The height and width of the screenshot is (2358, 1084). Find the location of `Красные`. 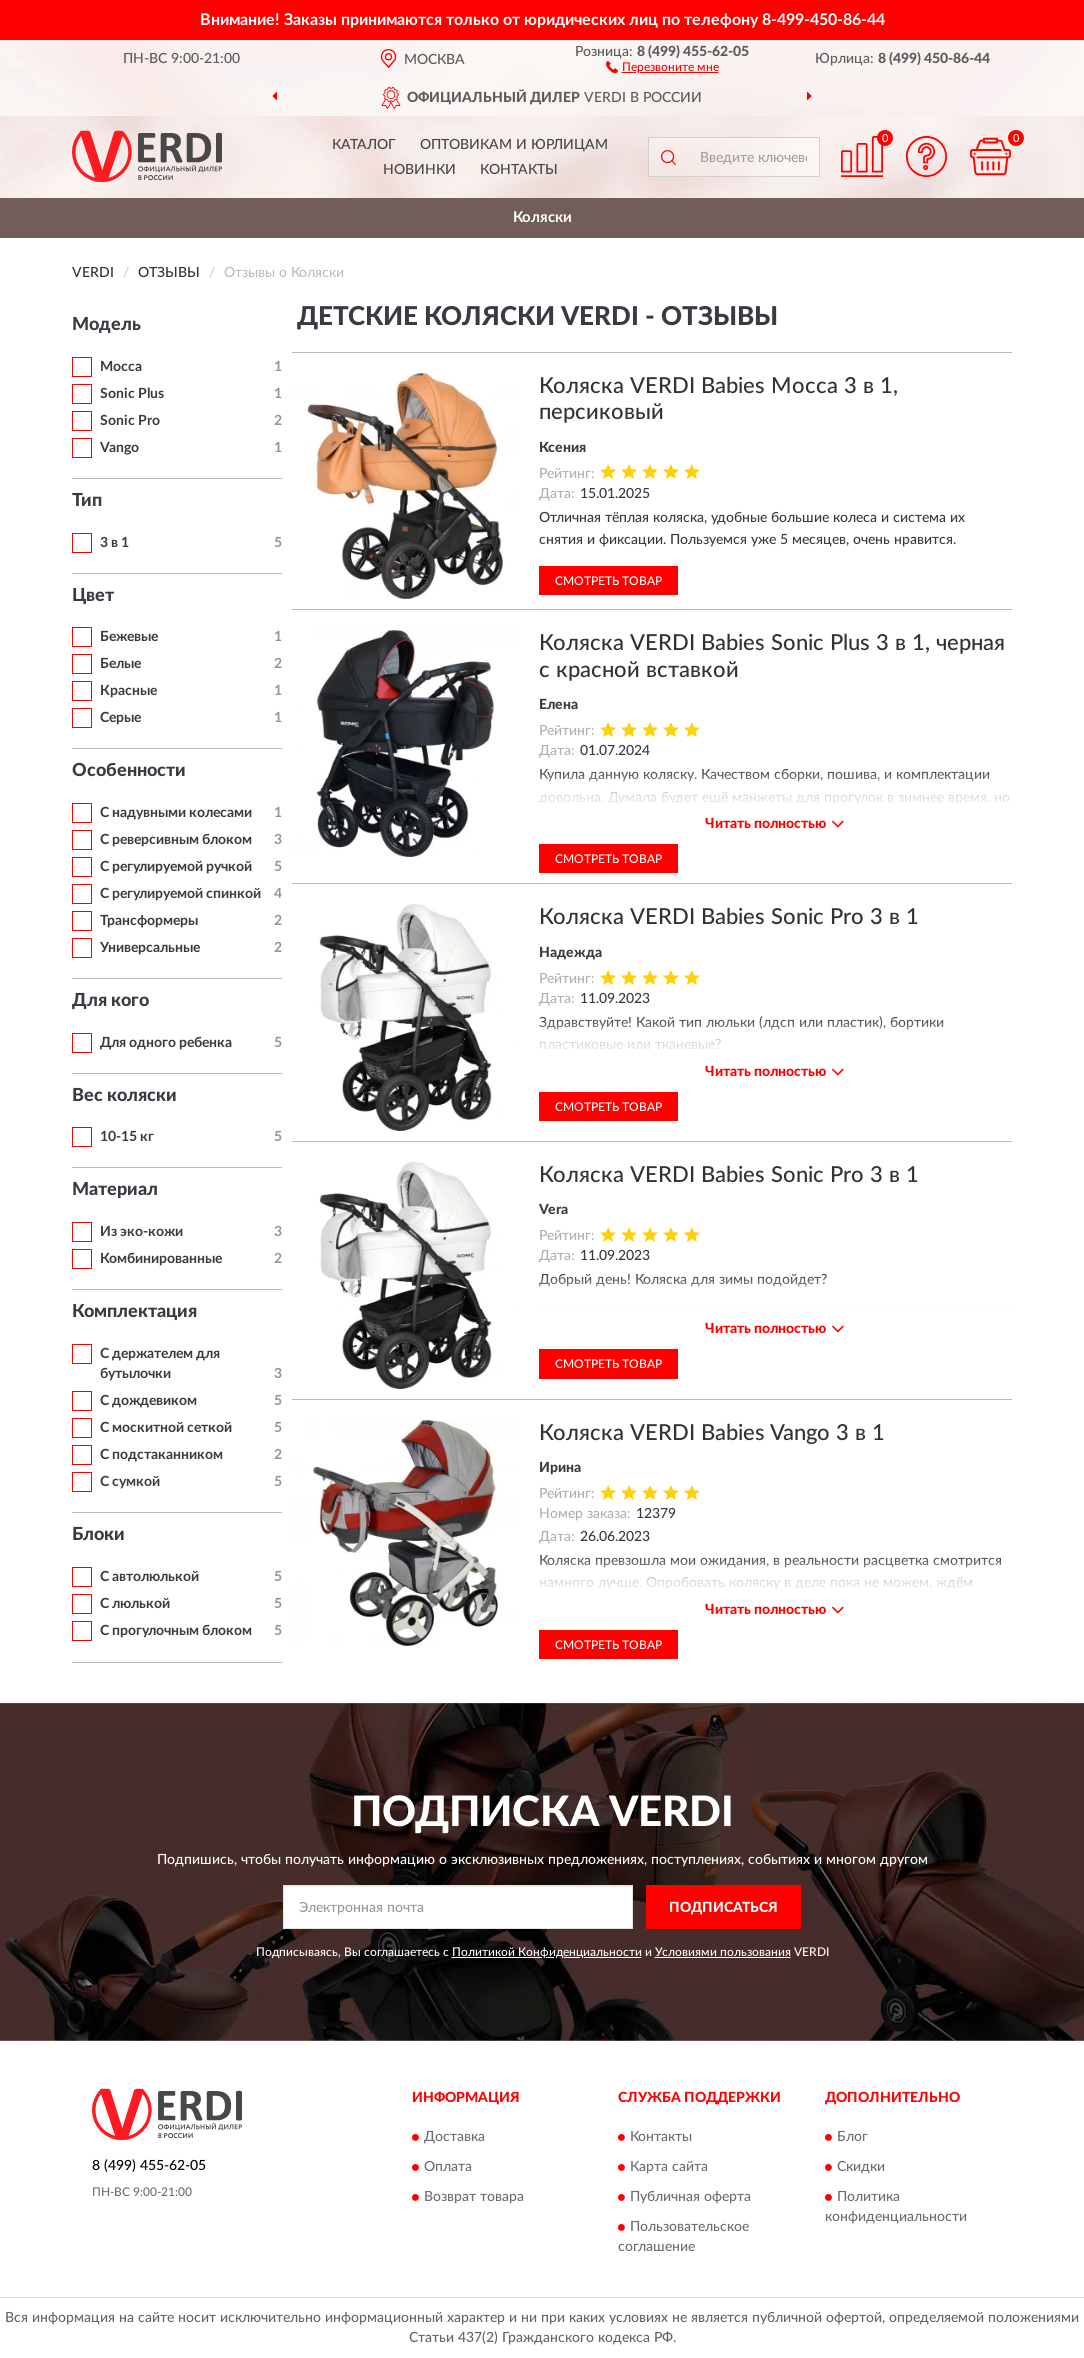

Красные is located at coordinates (128, 691).